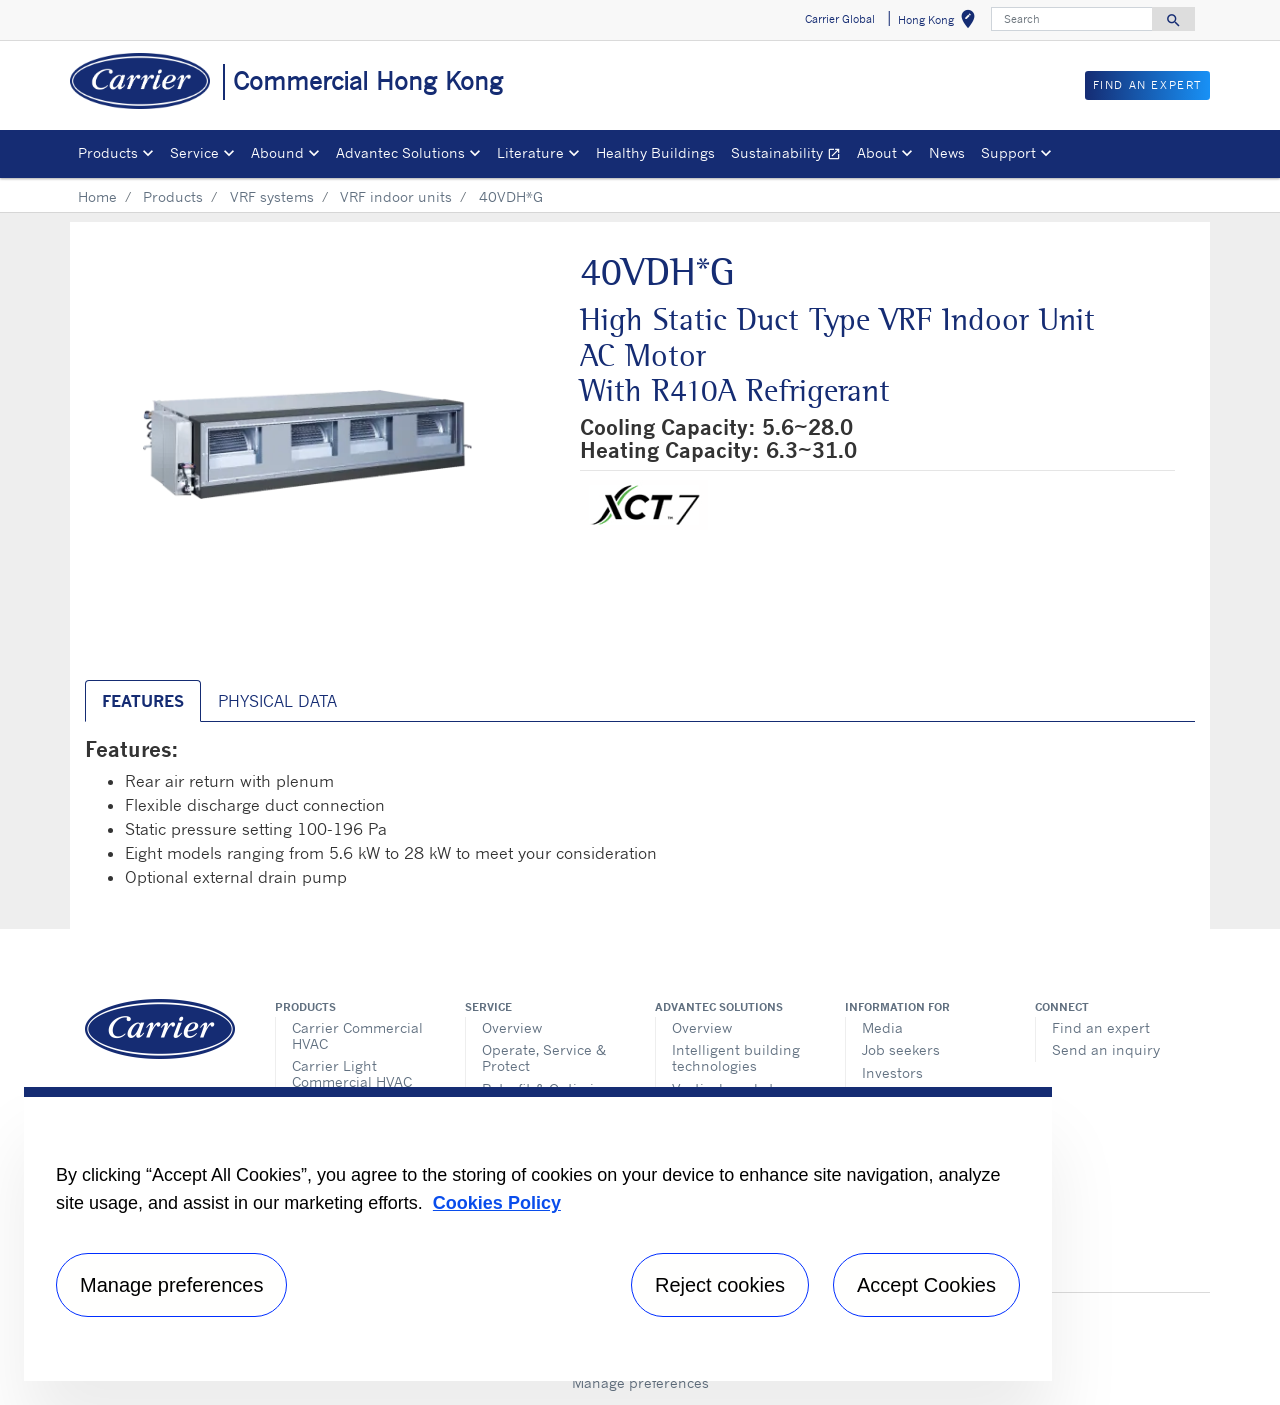  I want to click on Healthy Buildings, so click(655, 152).